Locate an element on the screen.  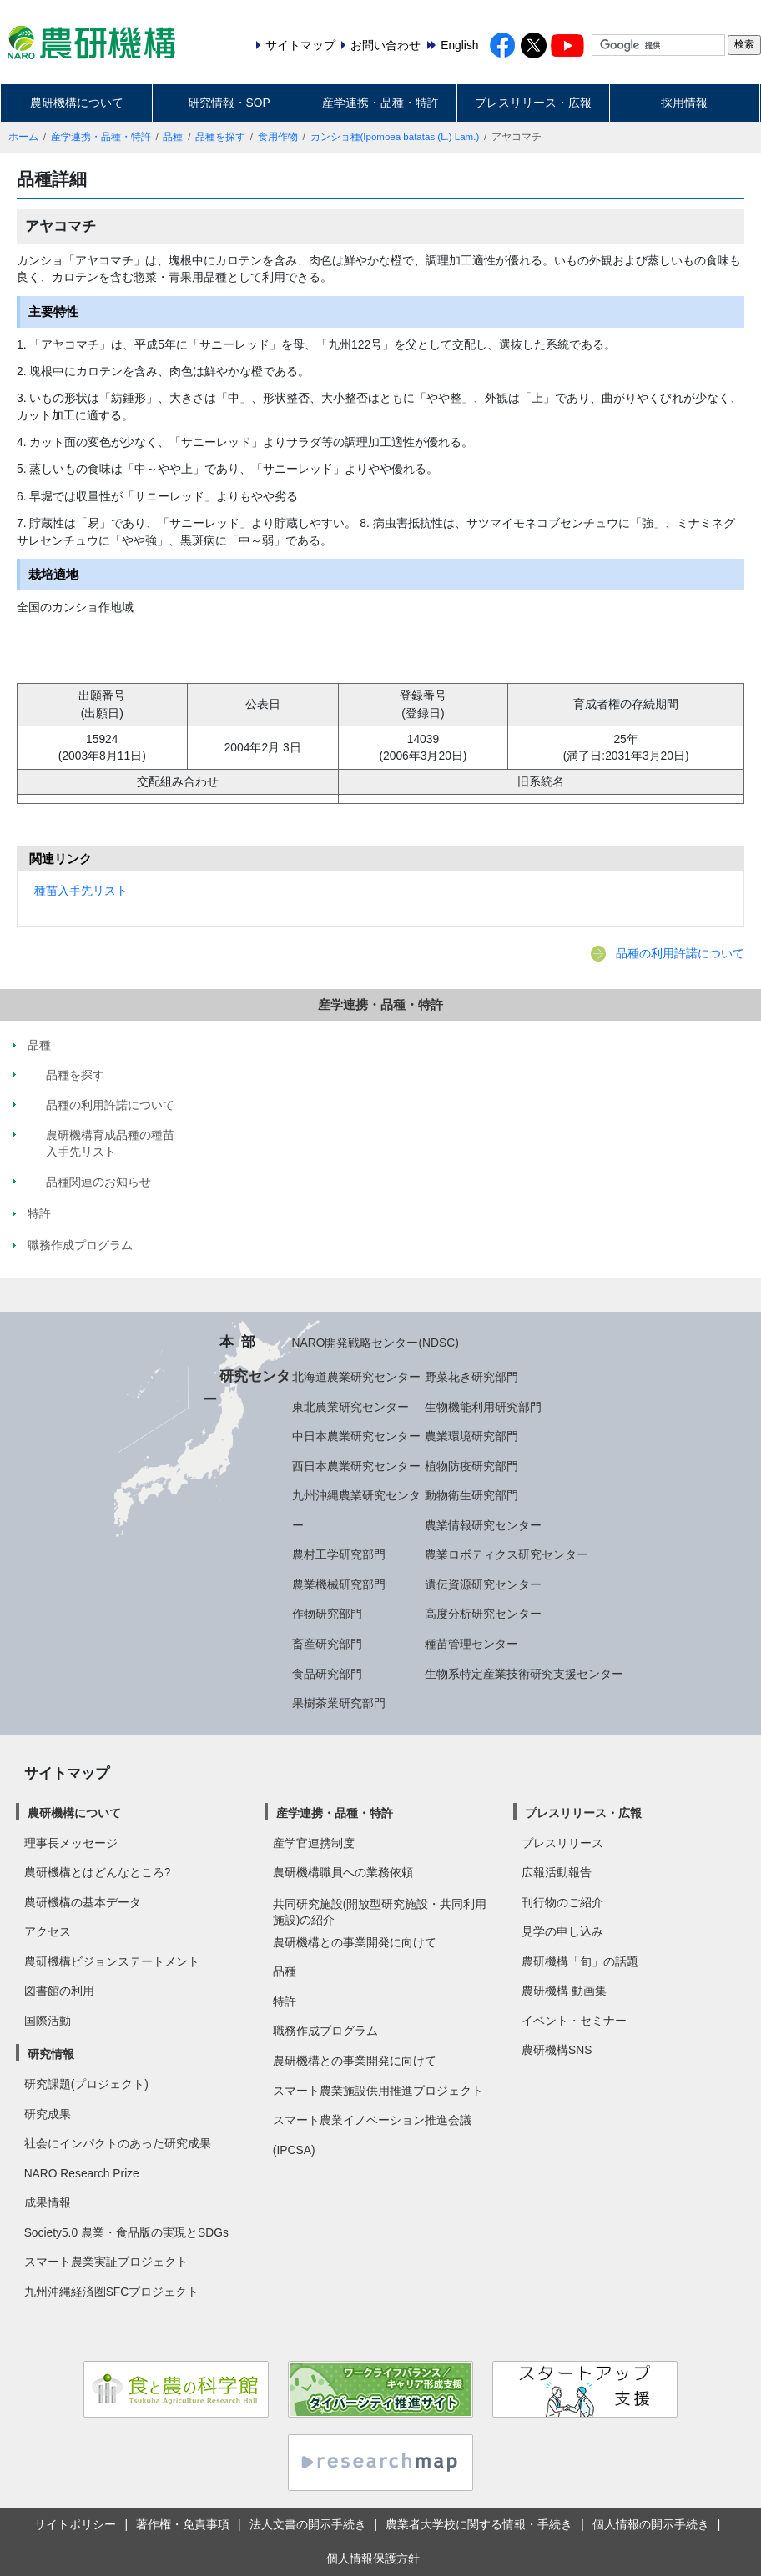
農研機構とはどんなところ? is located at coordinates (97, 1872).